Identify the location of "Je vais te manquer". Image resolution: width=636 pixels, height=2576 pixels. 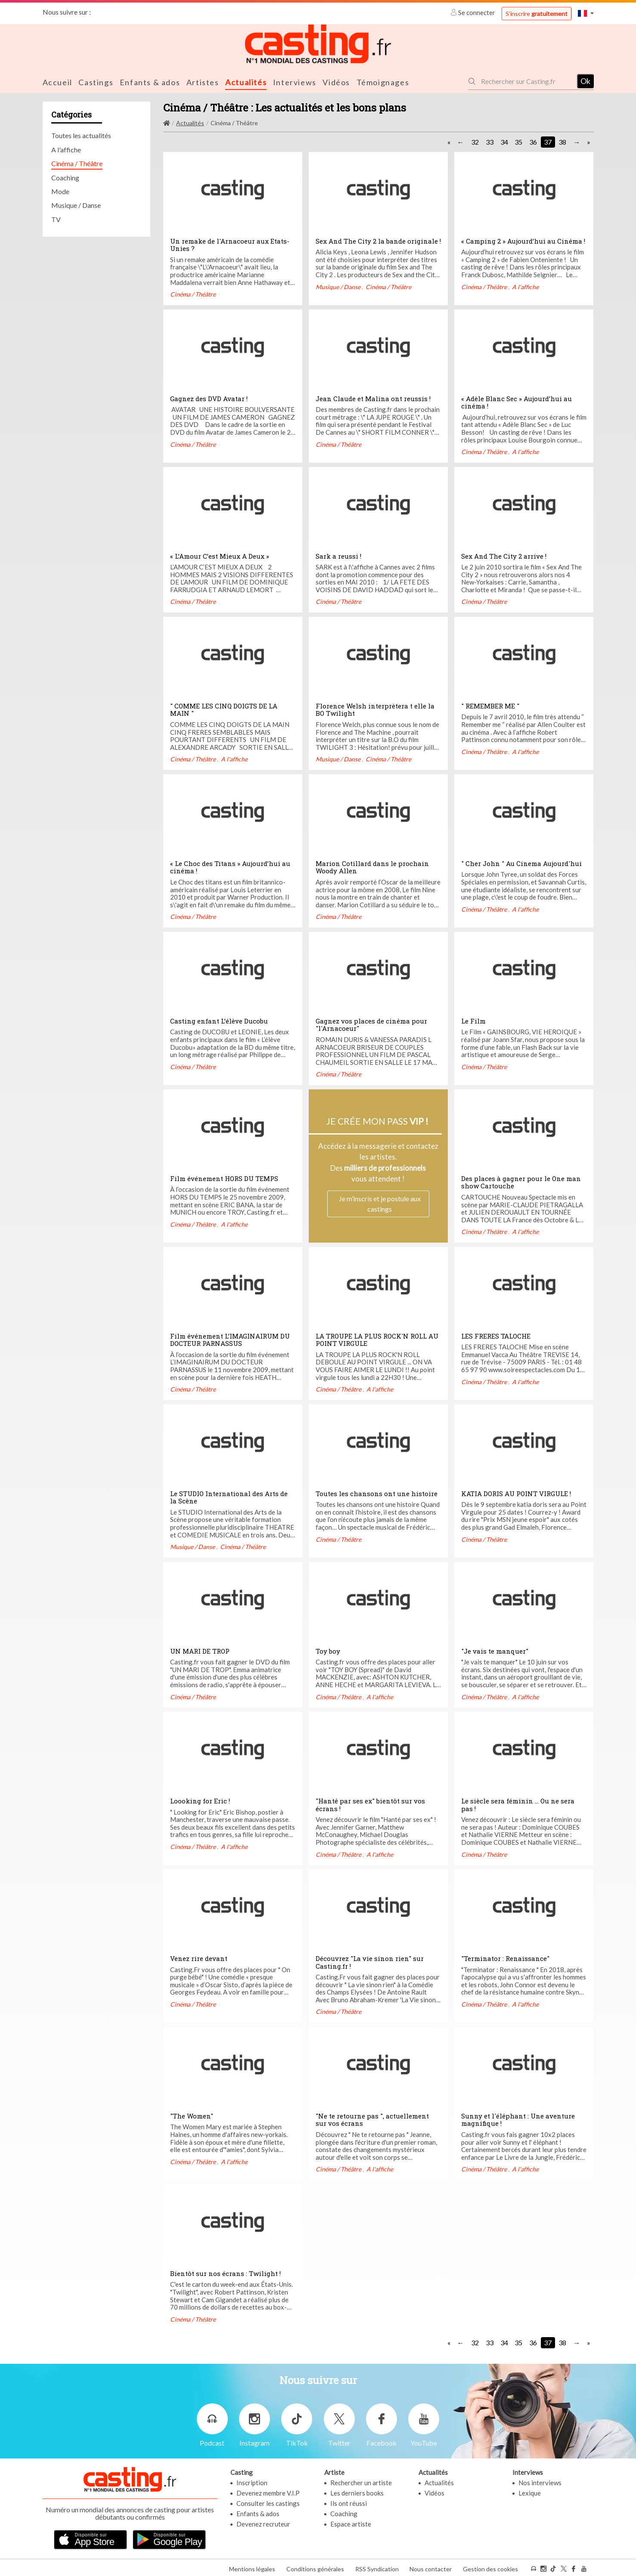
(494, 1650).